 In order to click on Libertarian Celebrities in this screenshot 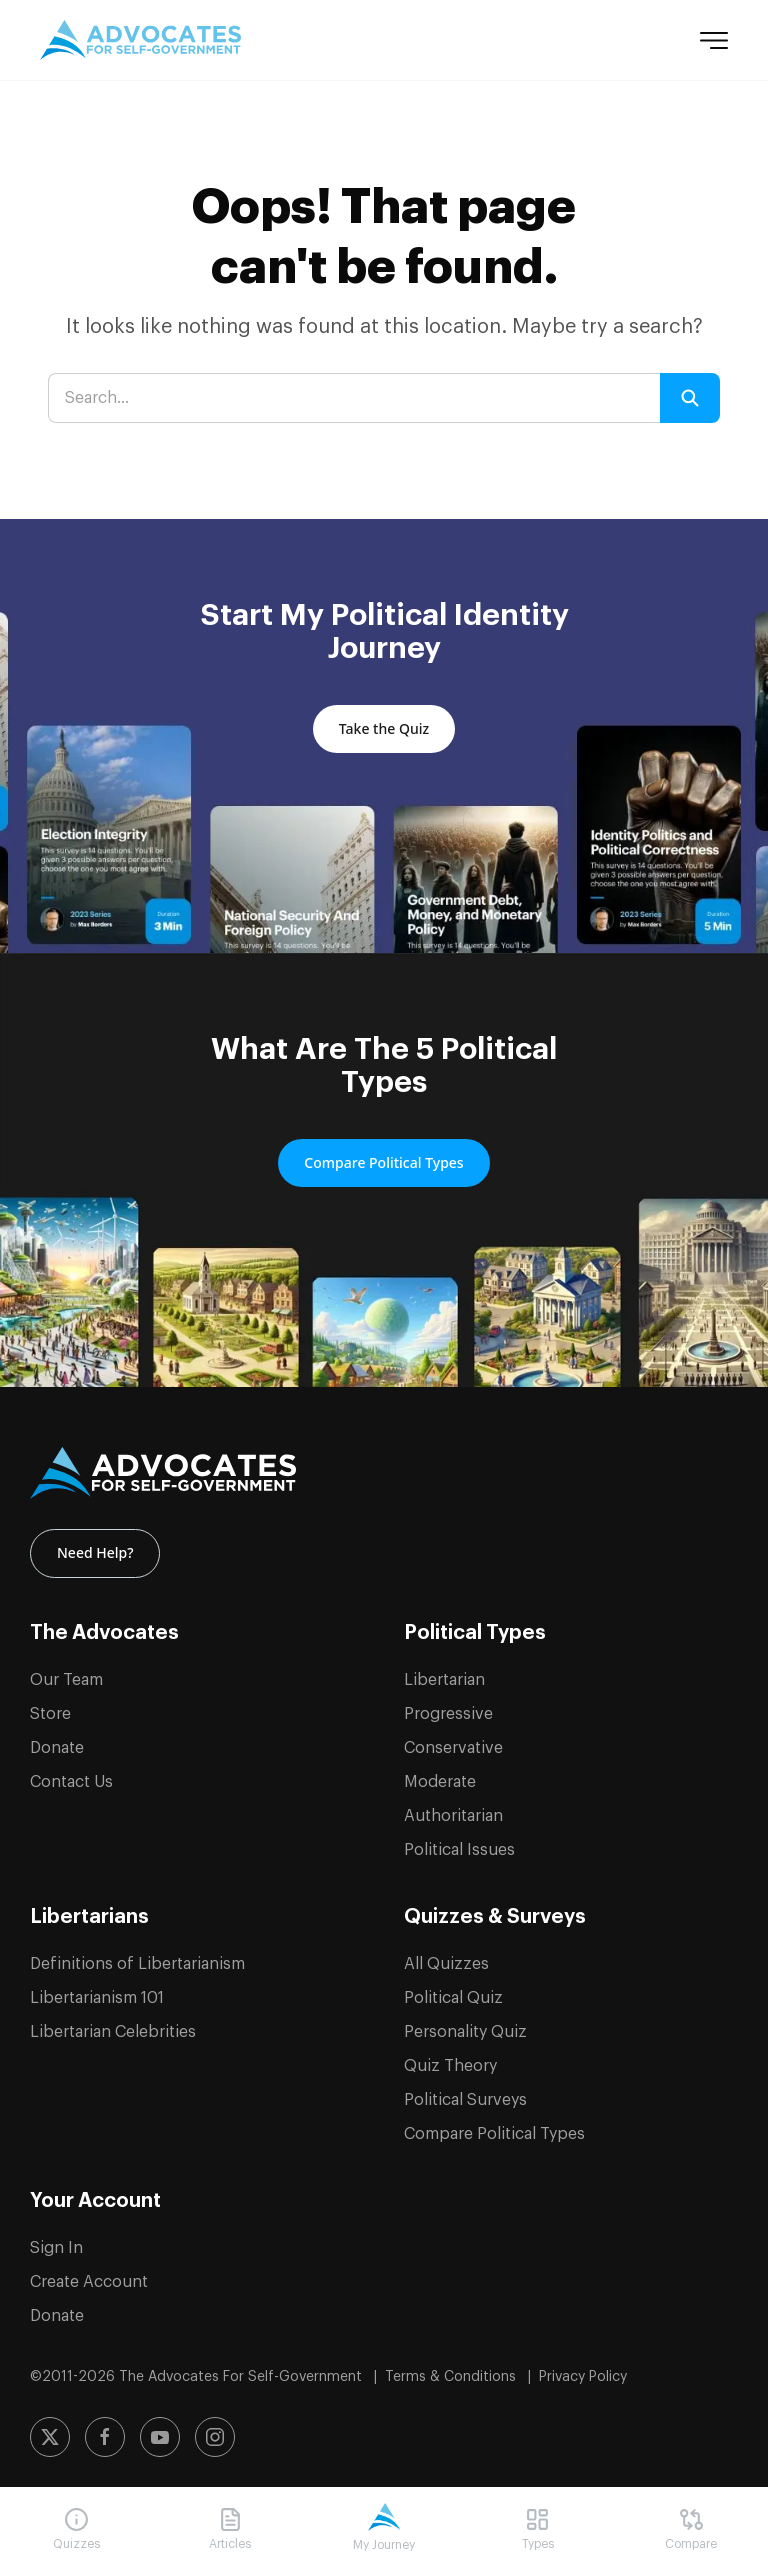, I will do `click(113, 2025)`.